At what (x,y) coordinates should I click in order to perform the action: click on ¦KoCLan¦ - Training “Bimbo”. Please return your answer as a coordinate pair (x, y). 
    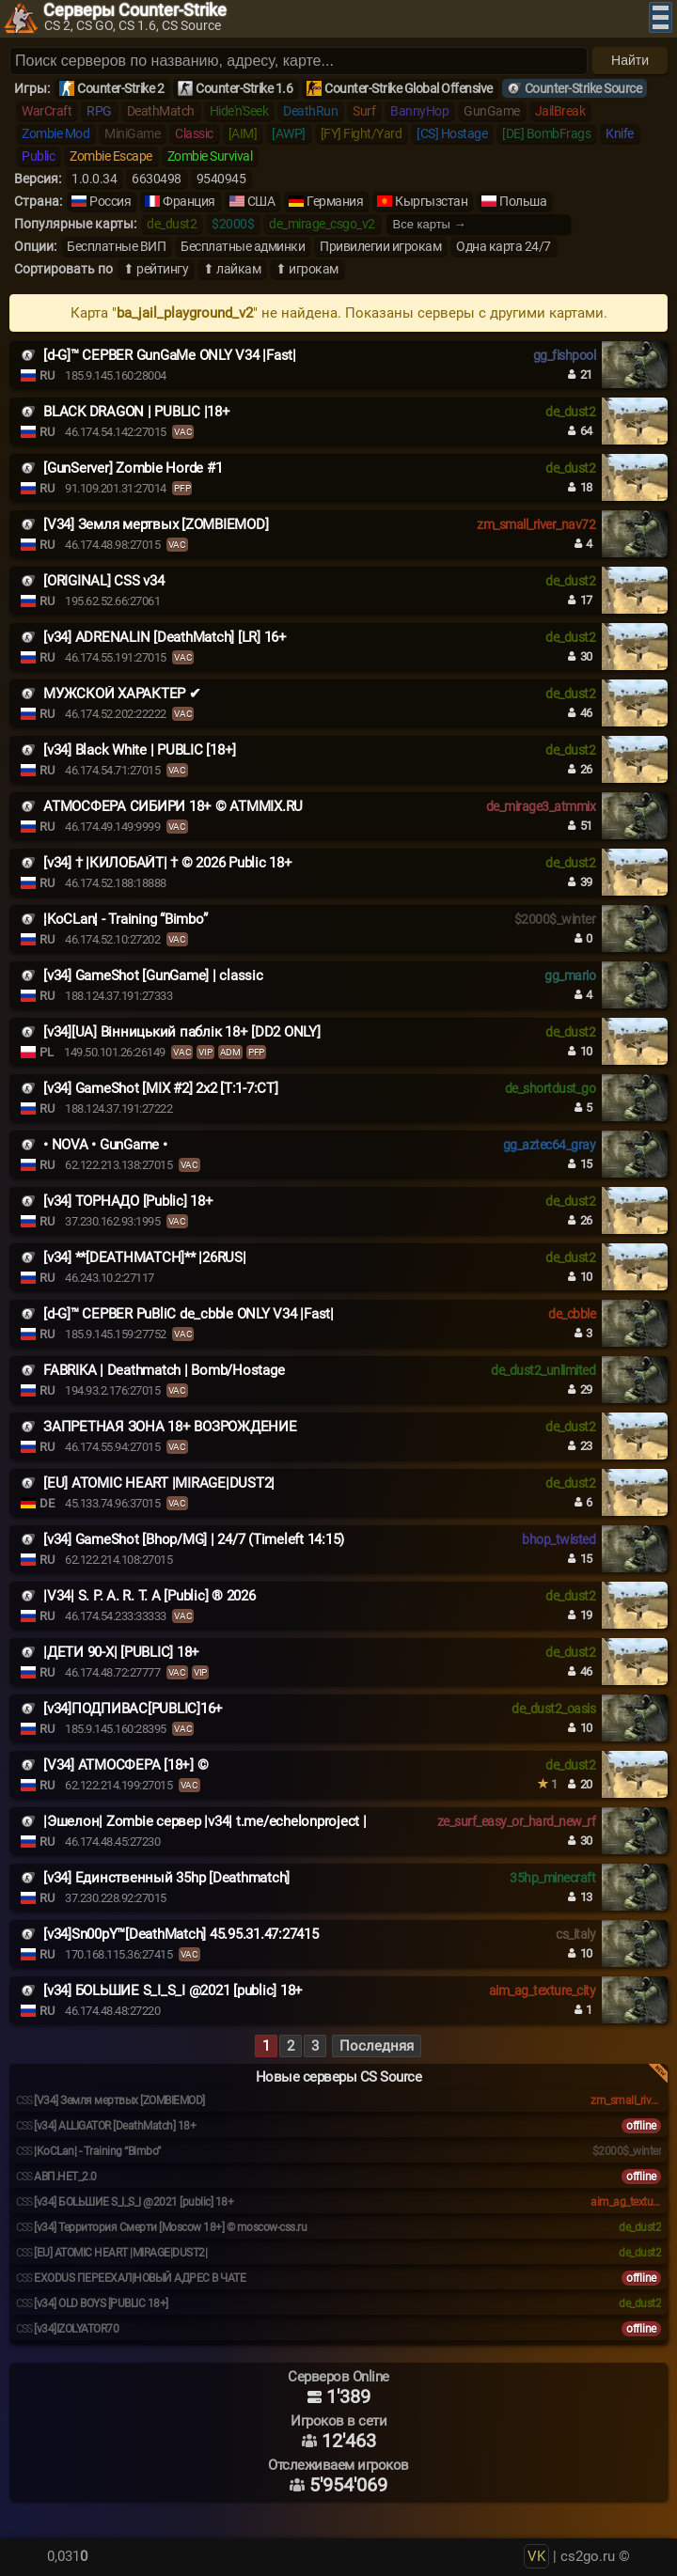
    Looking at the image, I should click on (125, 919).